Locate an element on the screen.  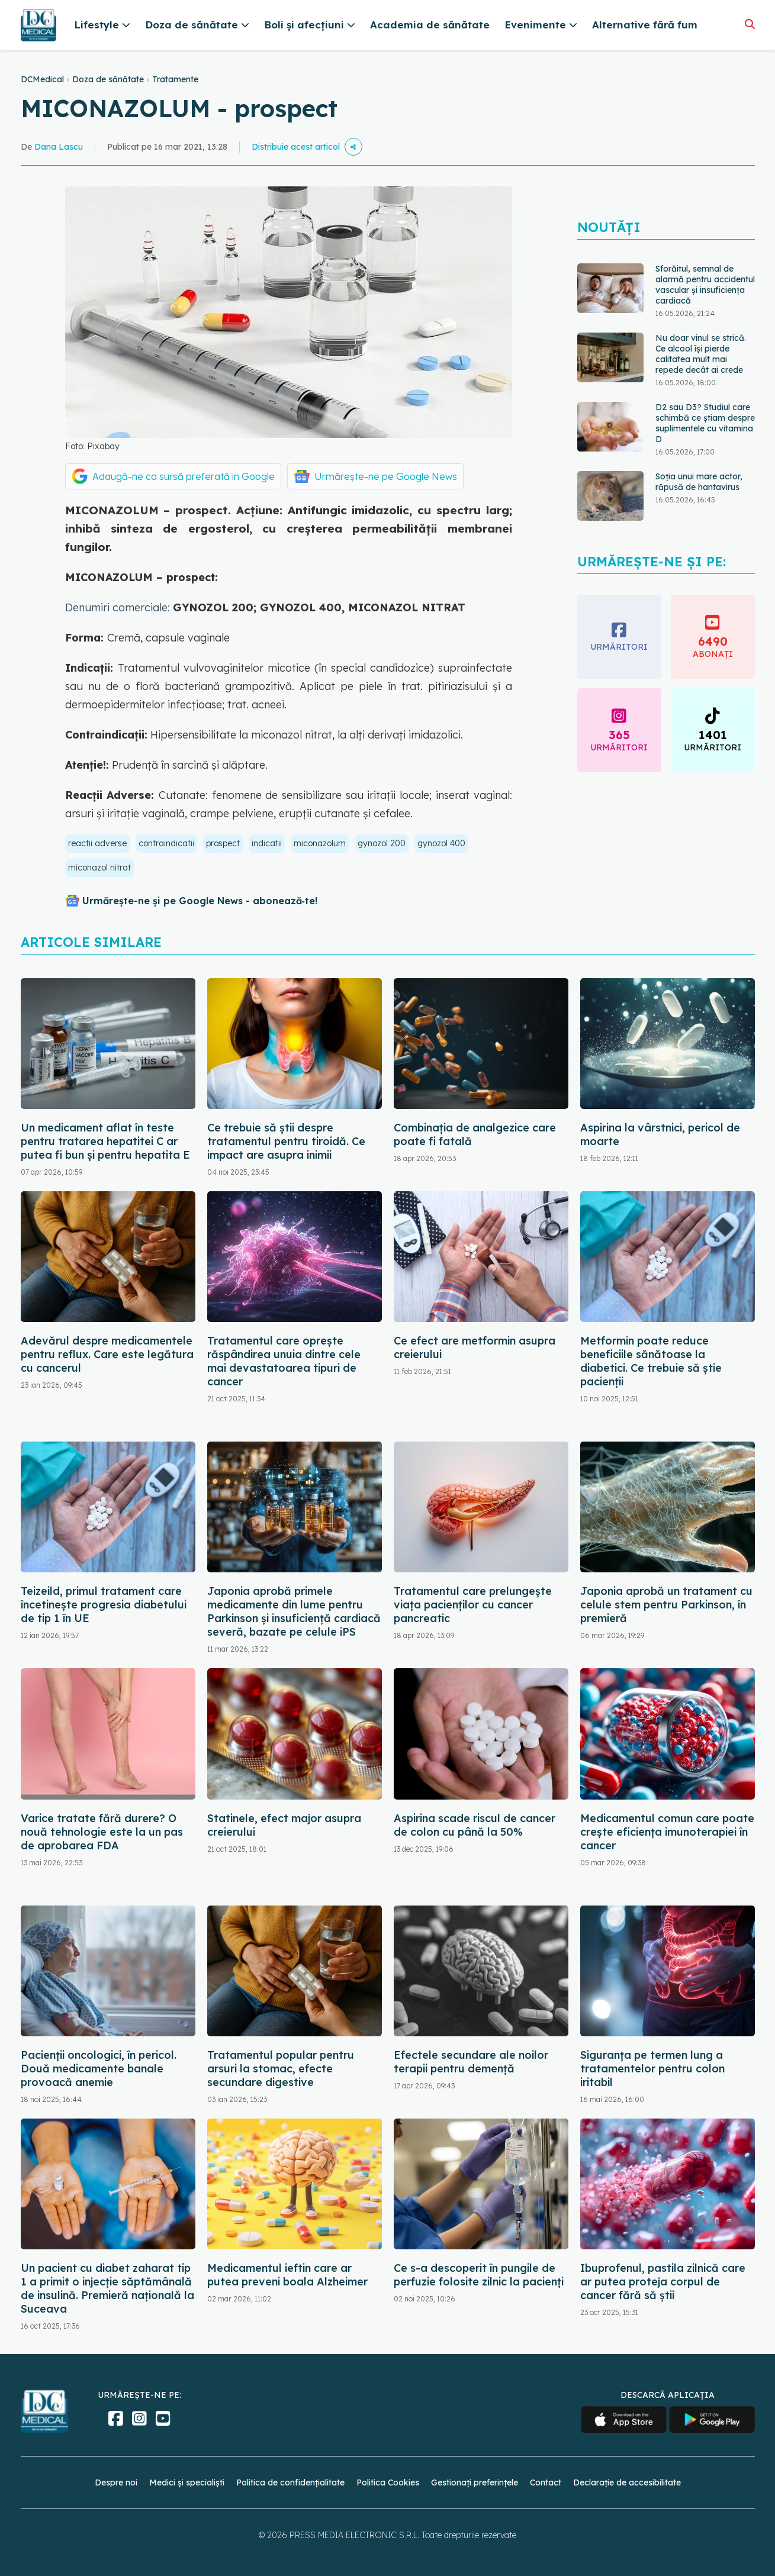
DCMedical is located at coordinates (42, 79).